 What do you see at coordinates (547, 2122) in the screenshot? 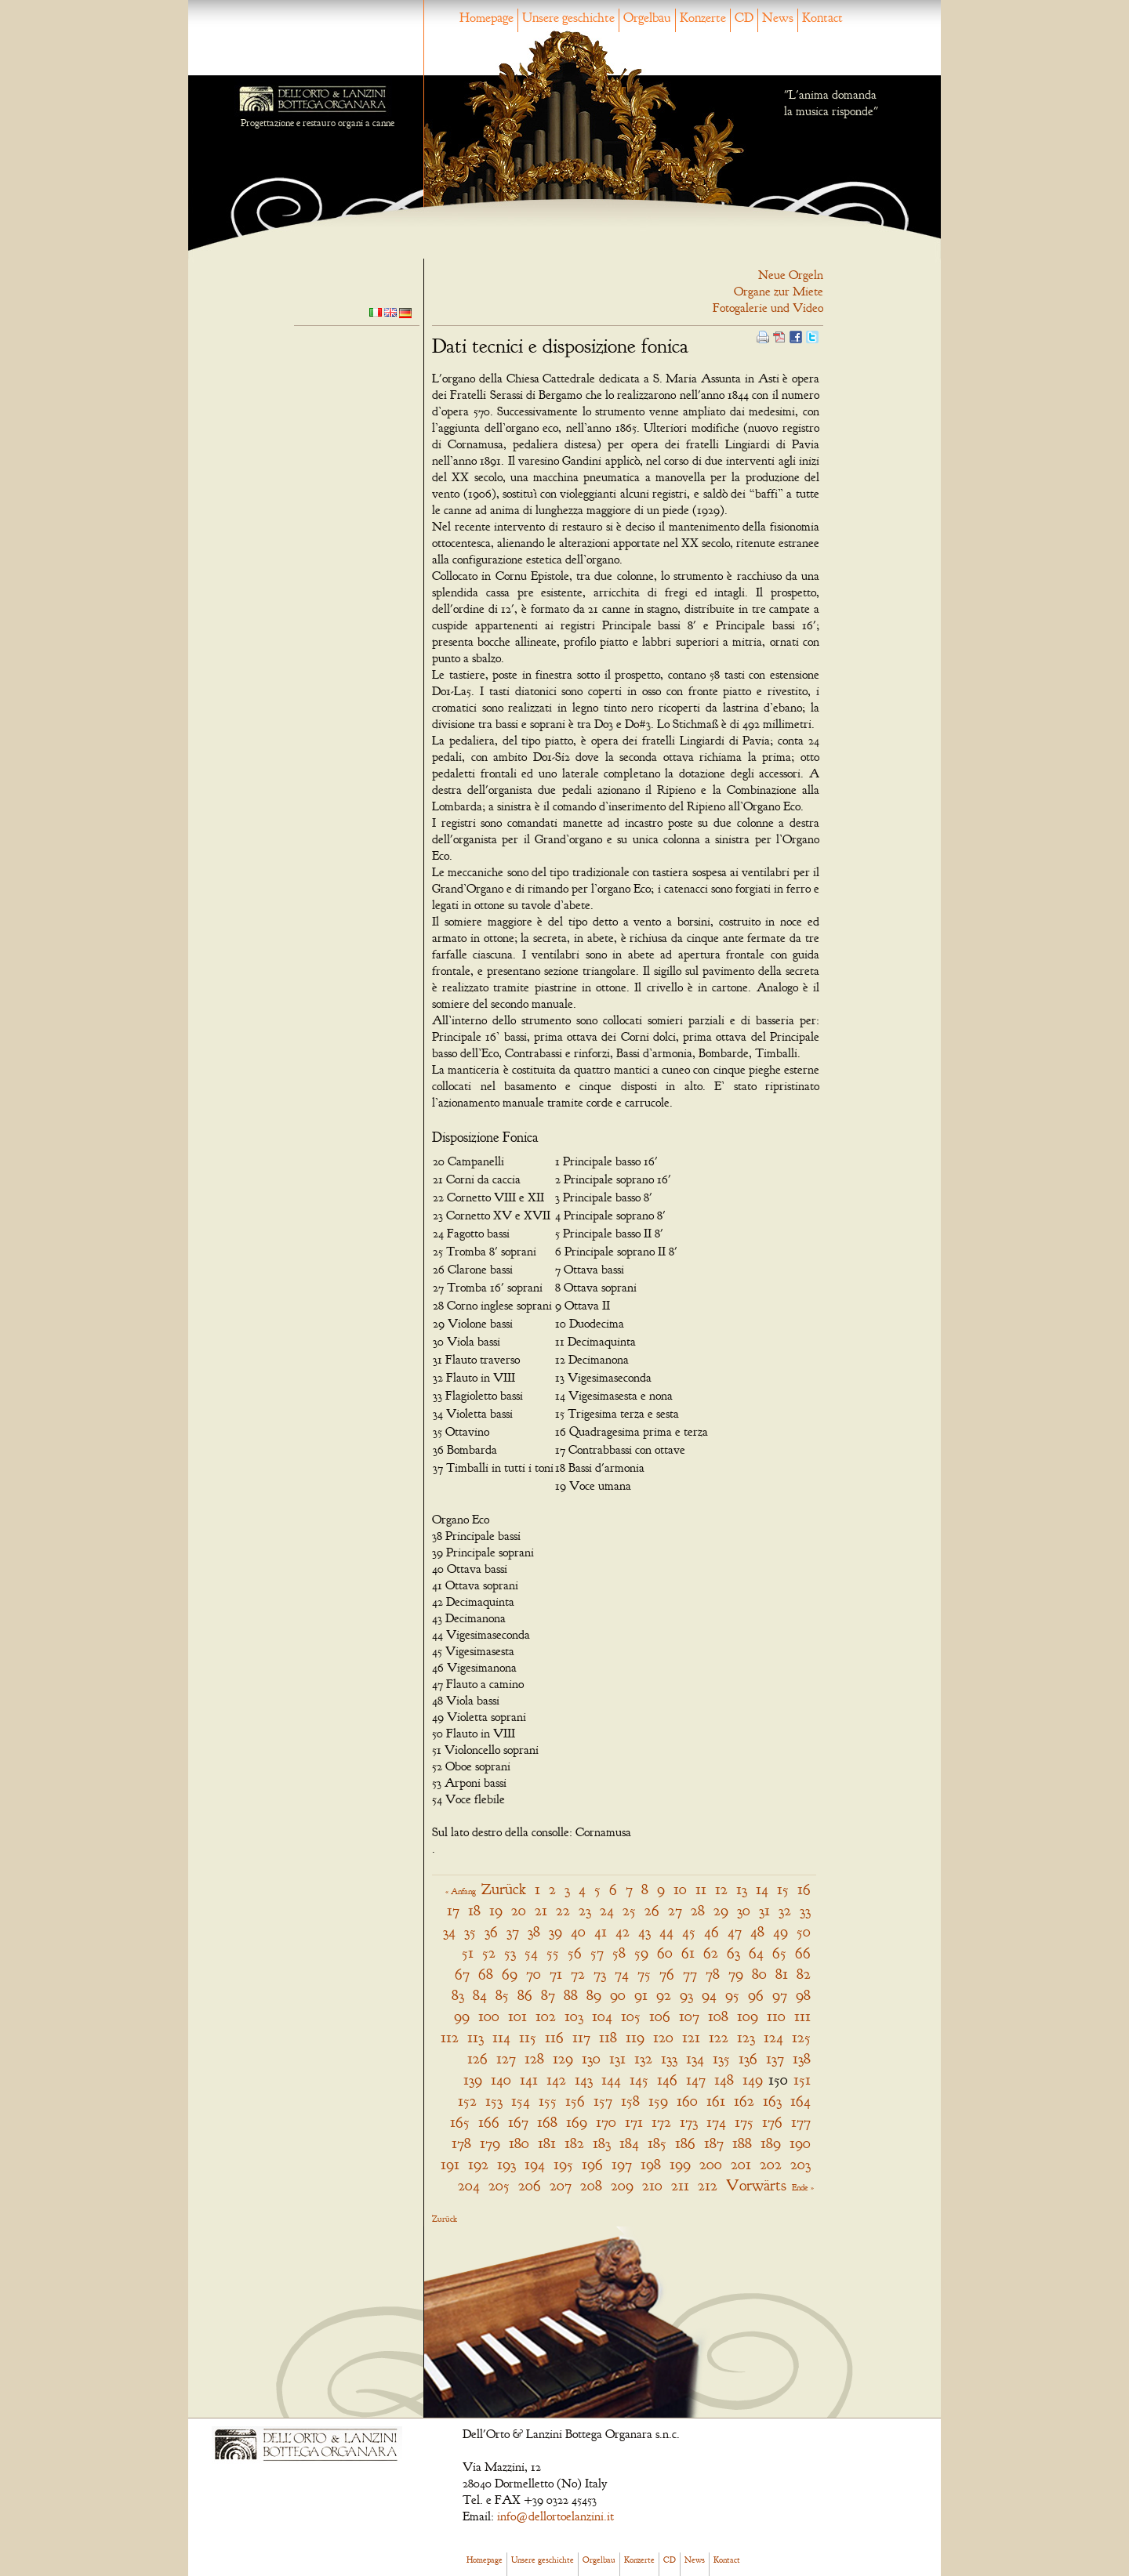
I see `168` at bounding box center [547, 2122].